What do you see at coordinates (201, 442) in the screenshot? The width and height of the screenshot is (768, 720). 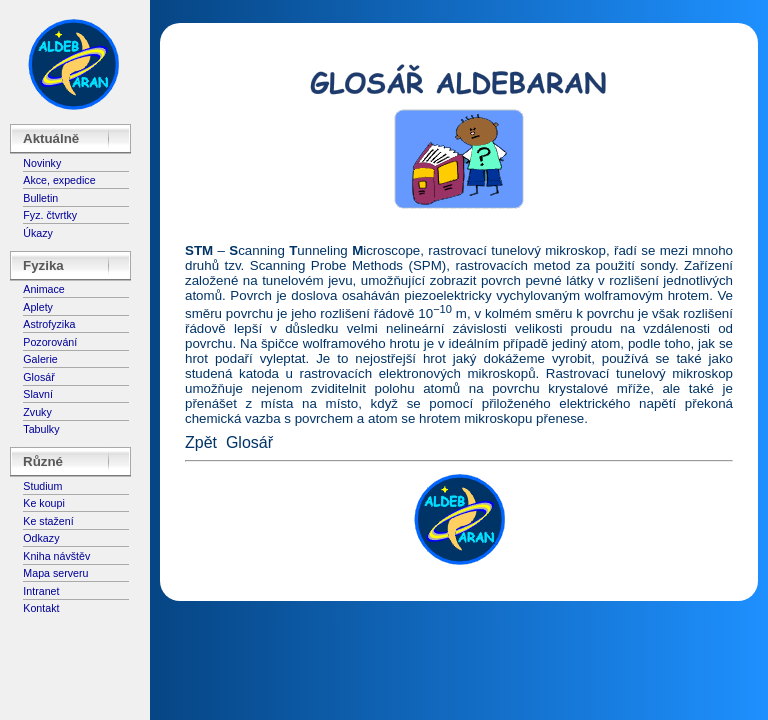 I see `Zpět` at bounding box center [201, 442].